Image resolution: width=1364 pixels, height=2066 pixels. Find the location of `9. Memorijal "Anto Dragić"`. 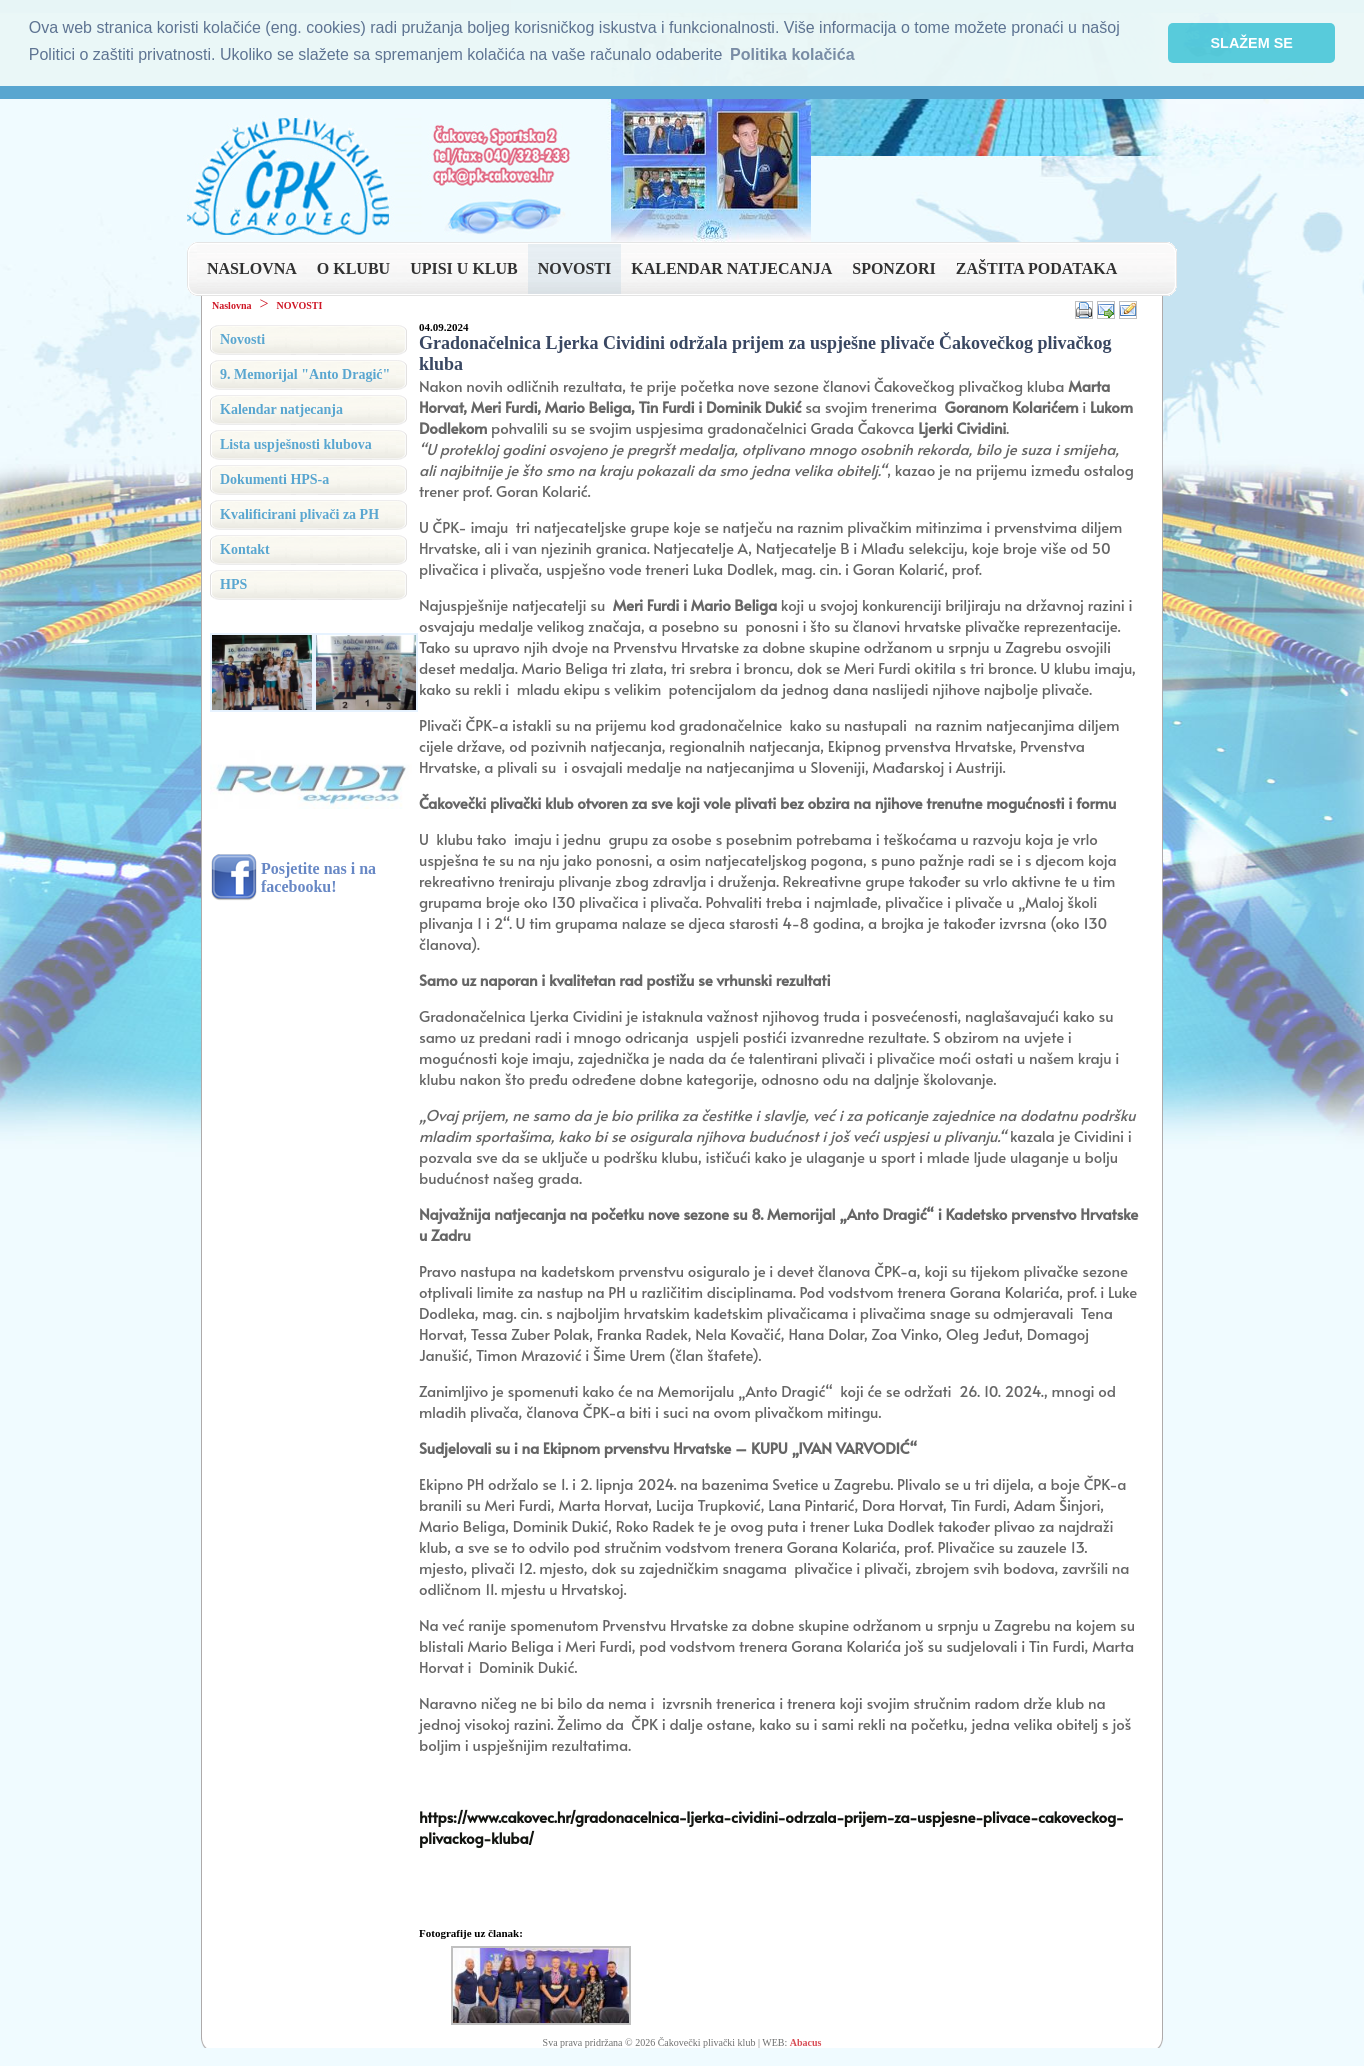

9. Memorijal "Anto Dragić" is located at coordinates (305, 373).